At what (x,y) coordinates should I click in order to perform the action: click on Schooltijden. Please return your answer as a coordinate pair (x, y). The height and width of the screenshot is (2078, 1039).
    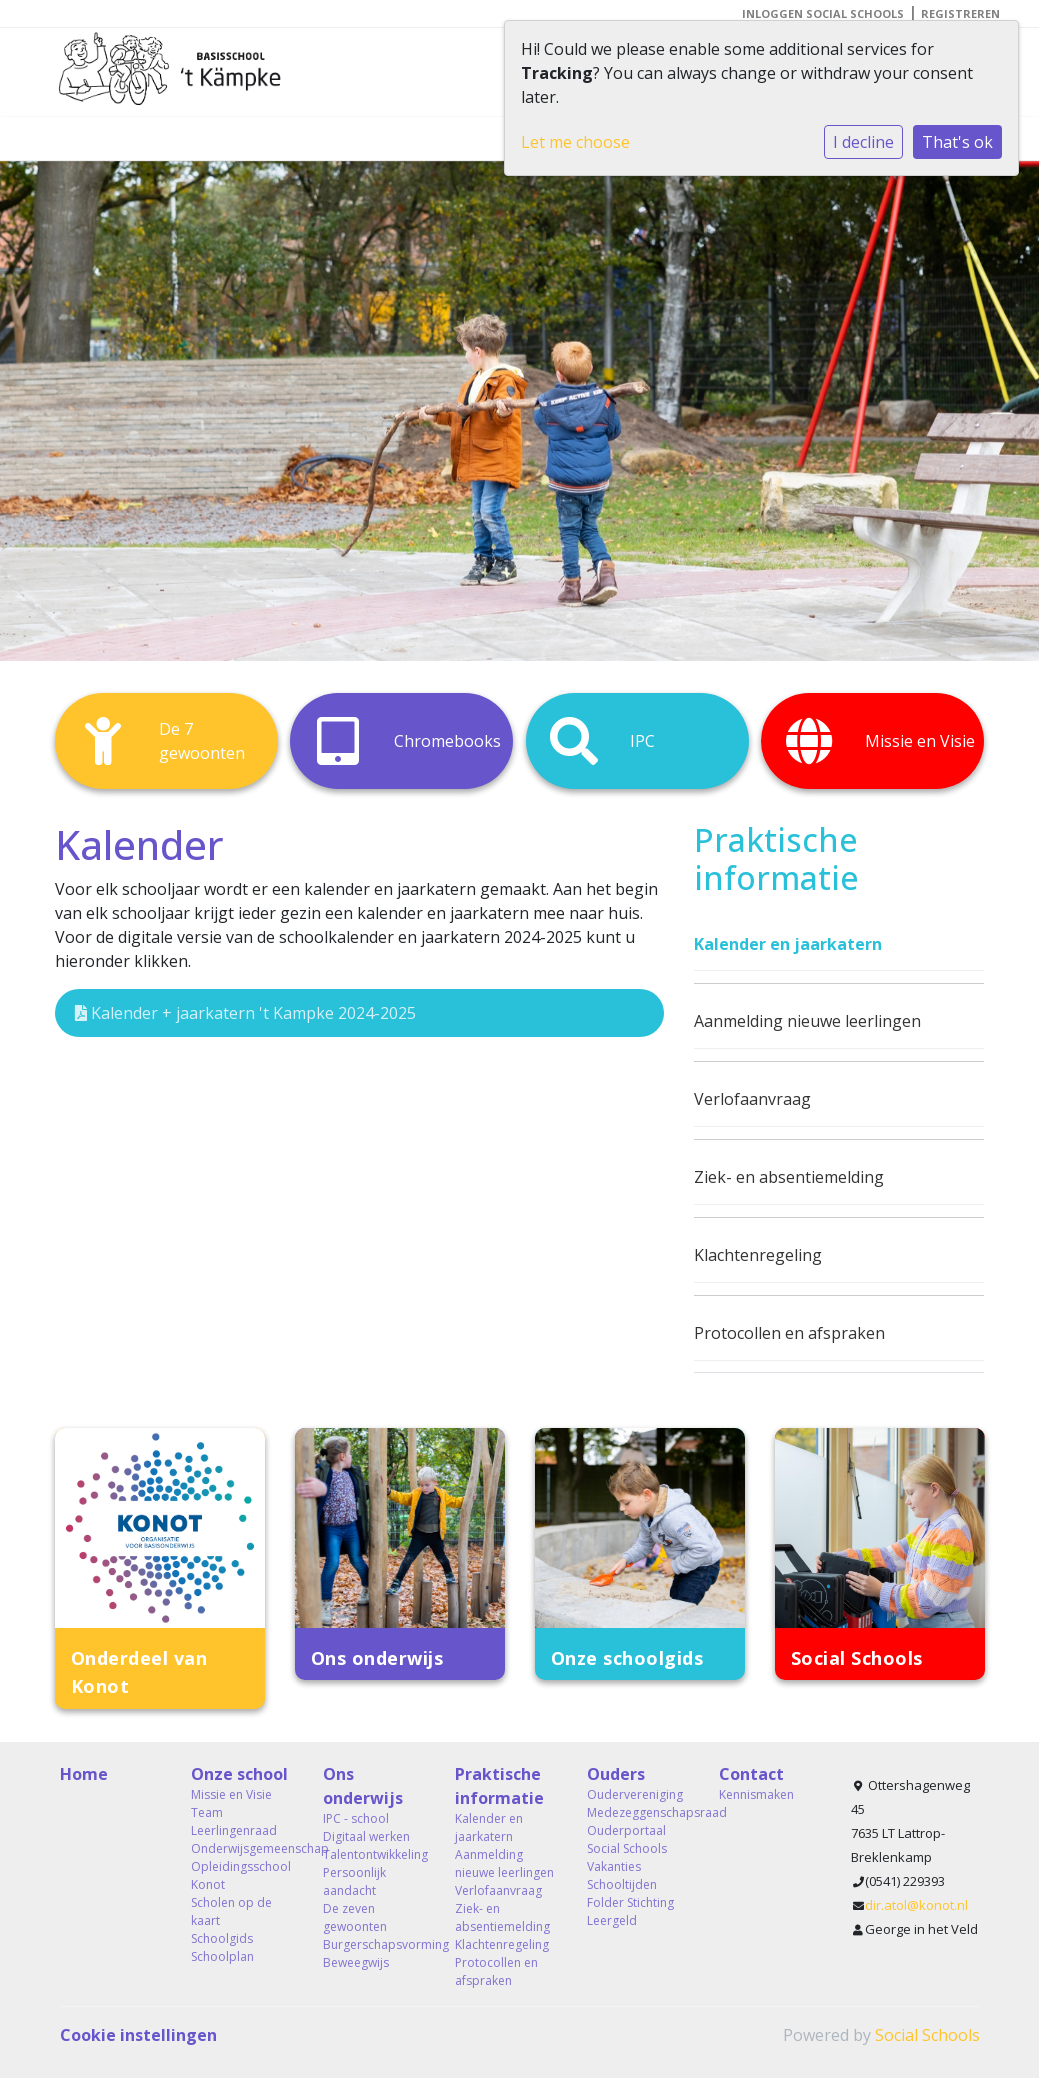
    Looking at the image, I should click on (622, 1884).